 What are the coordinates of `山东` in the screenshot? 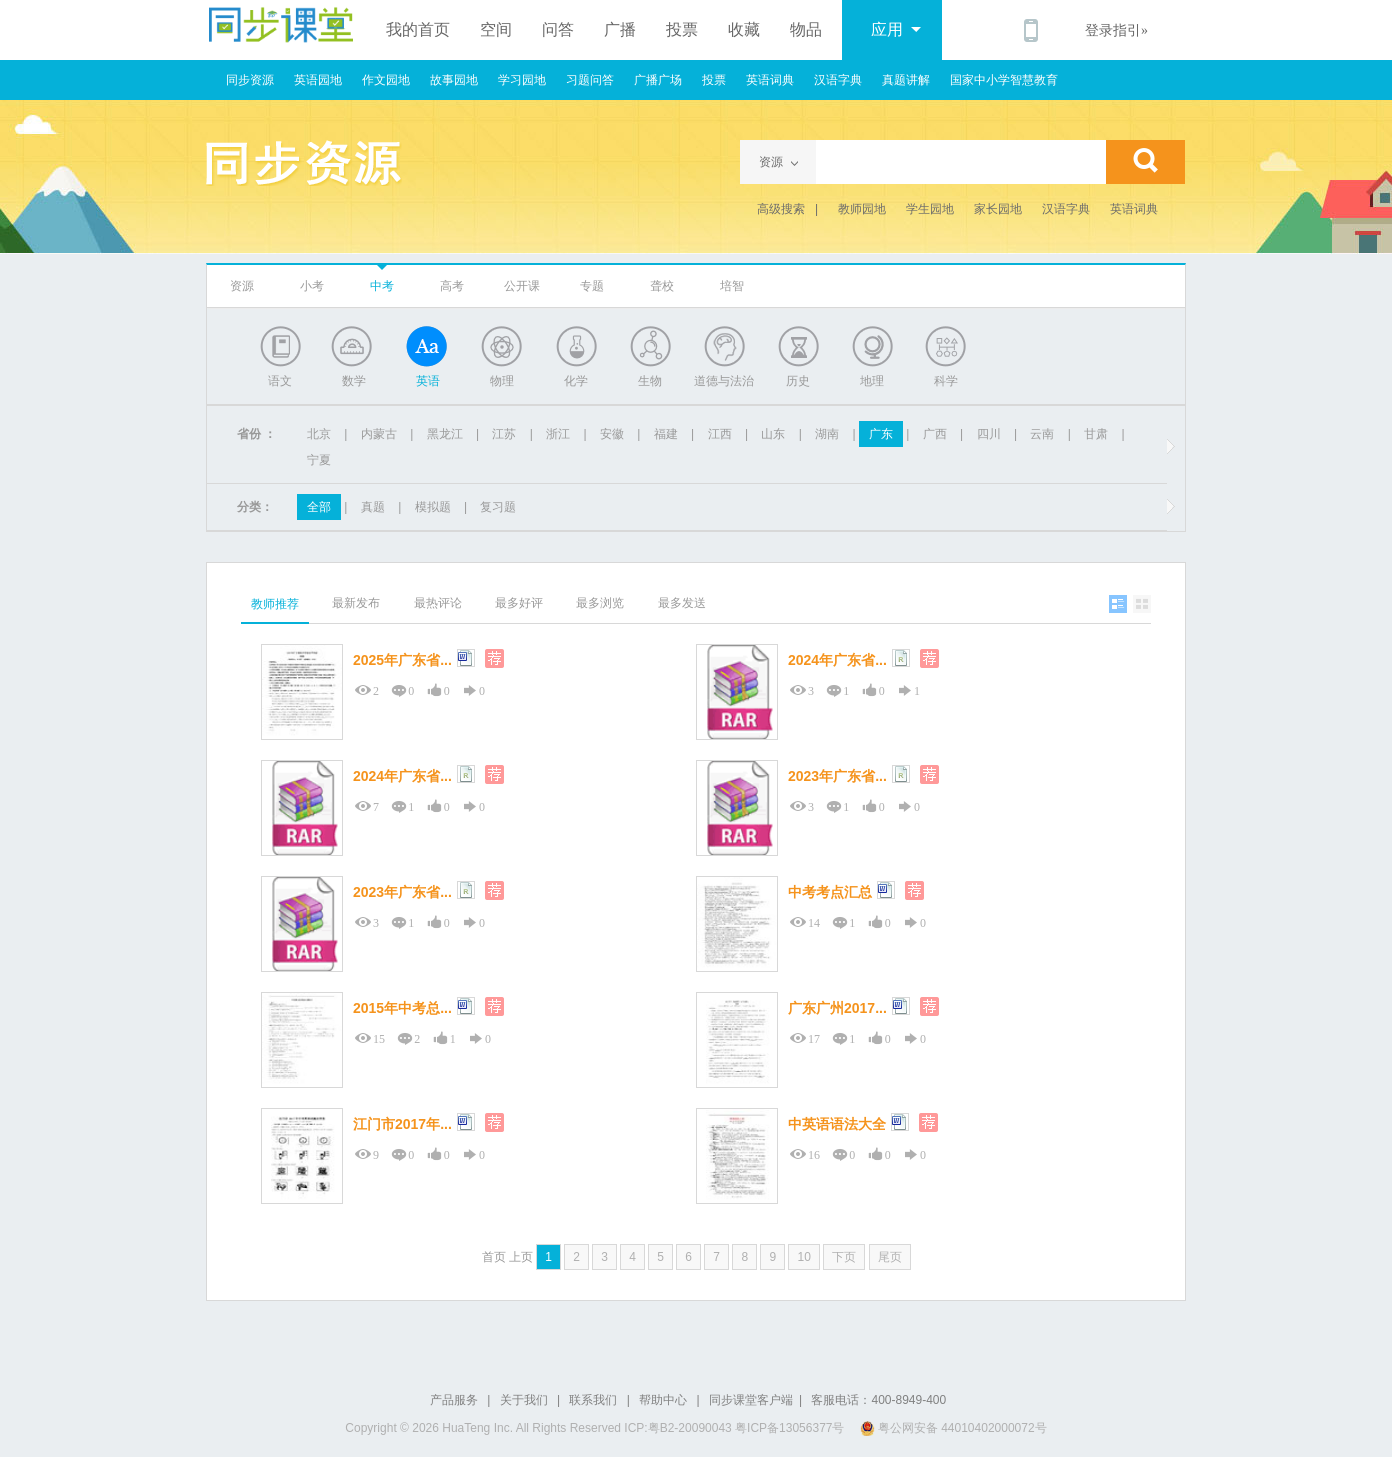 It's located at (773, 434).